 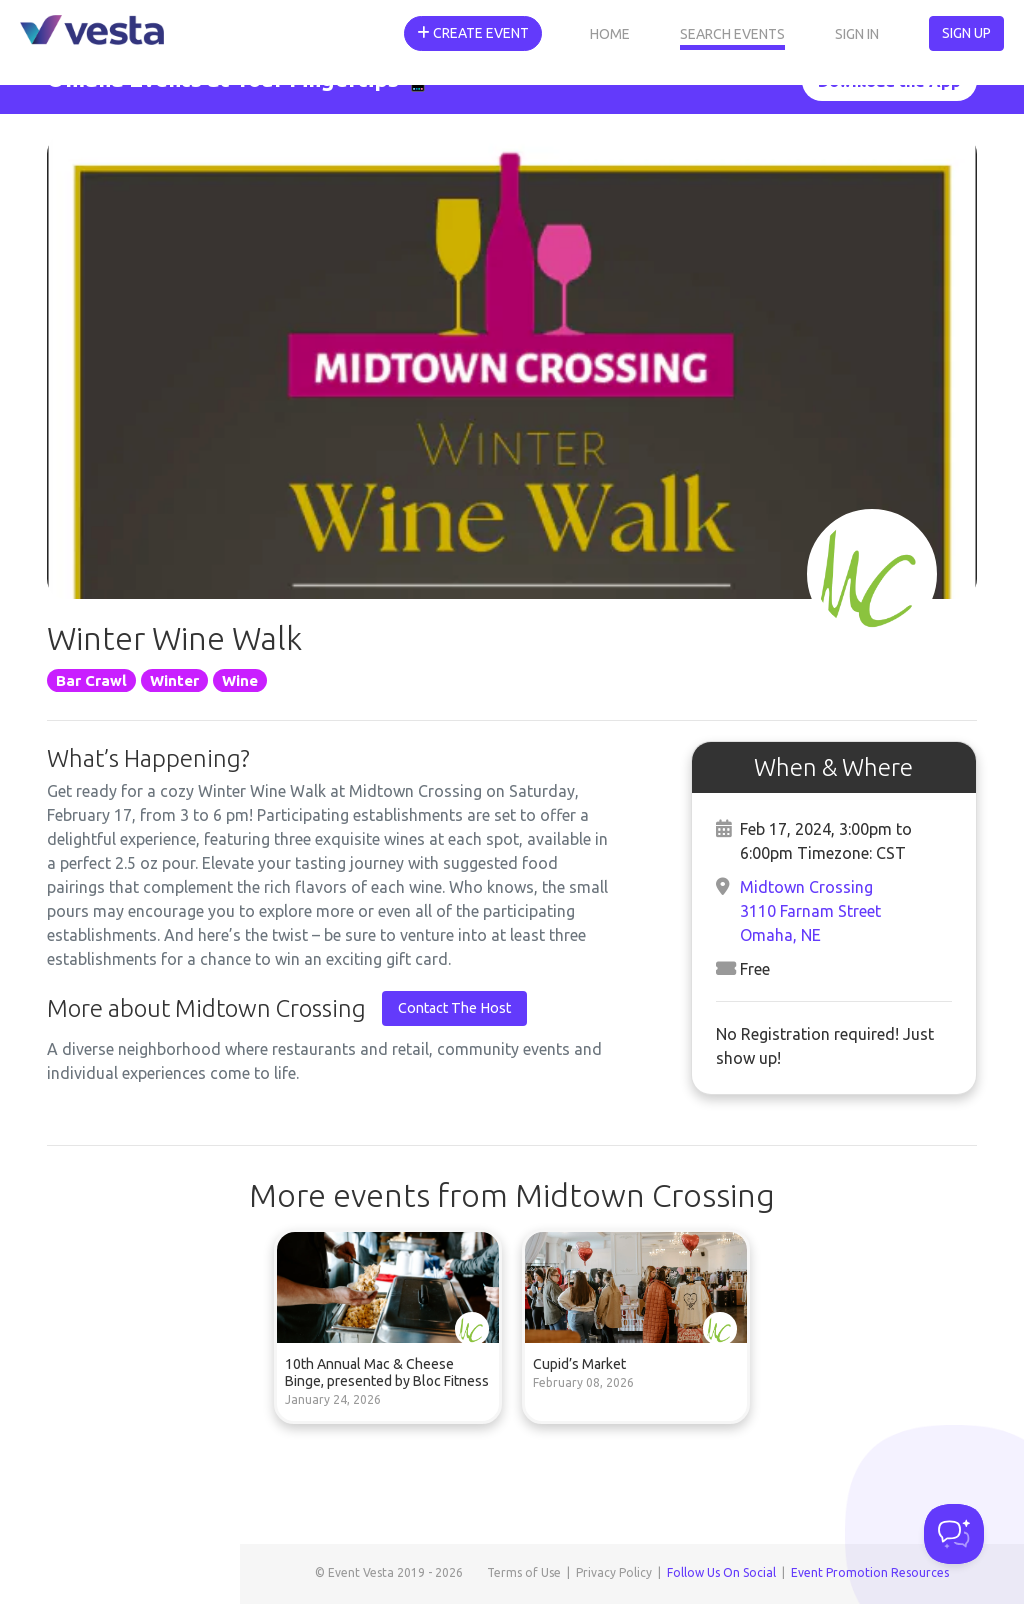 What do you see at coordinates (870, 1572) in the screenshot?
I see `Event Promotion Resources` at bounding box center [870, 1572].